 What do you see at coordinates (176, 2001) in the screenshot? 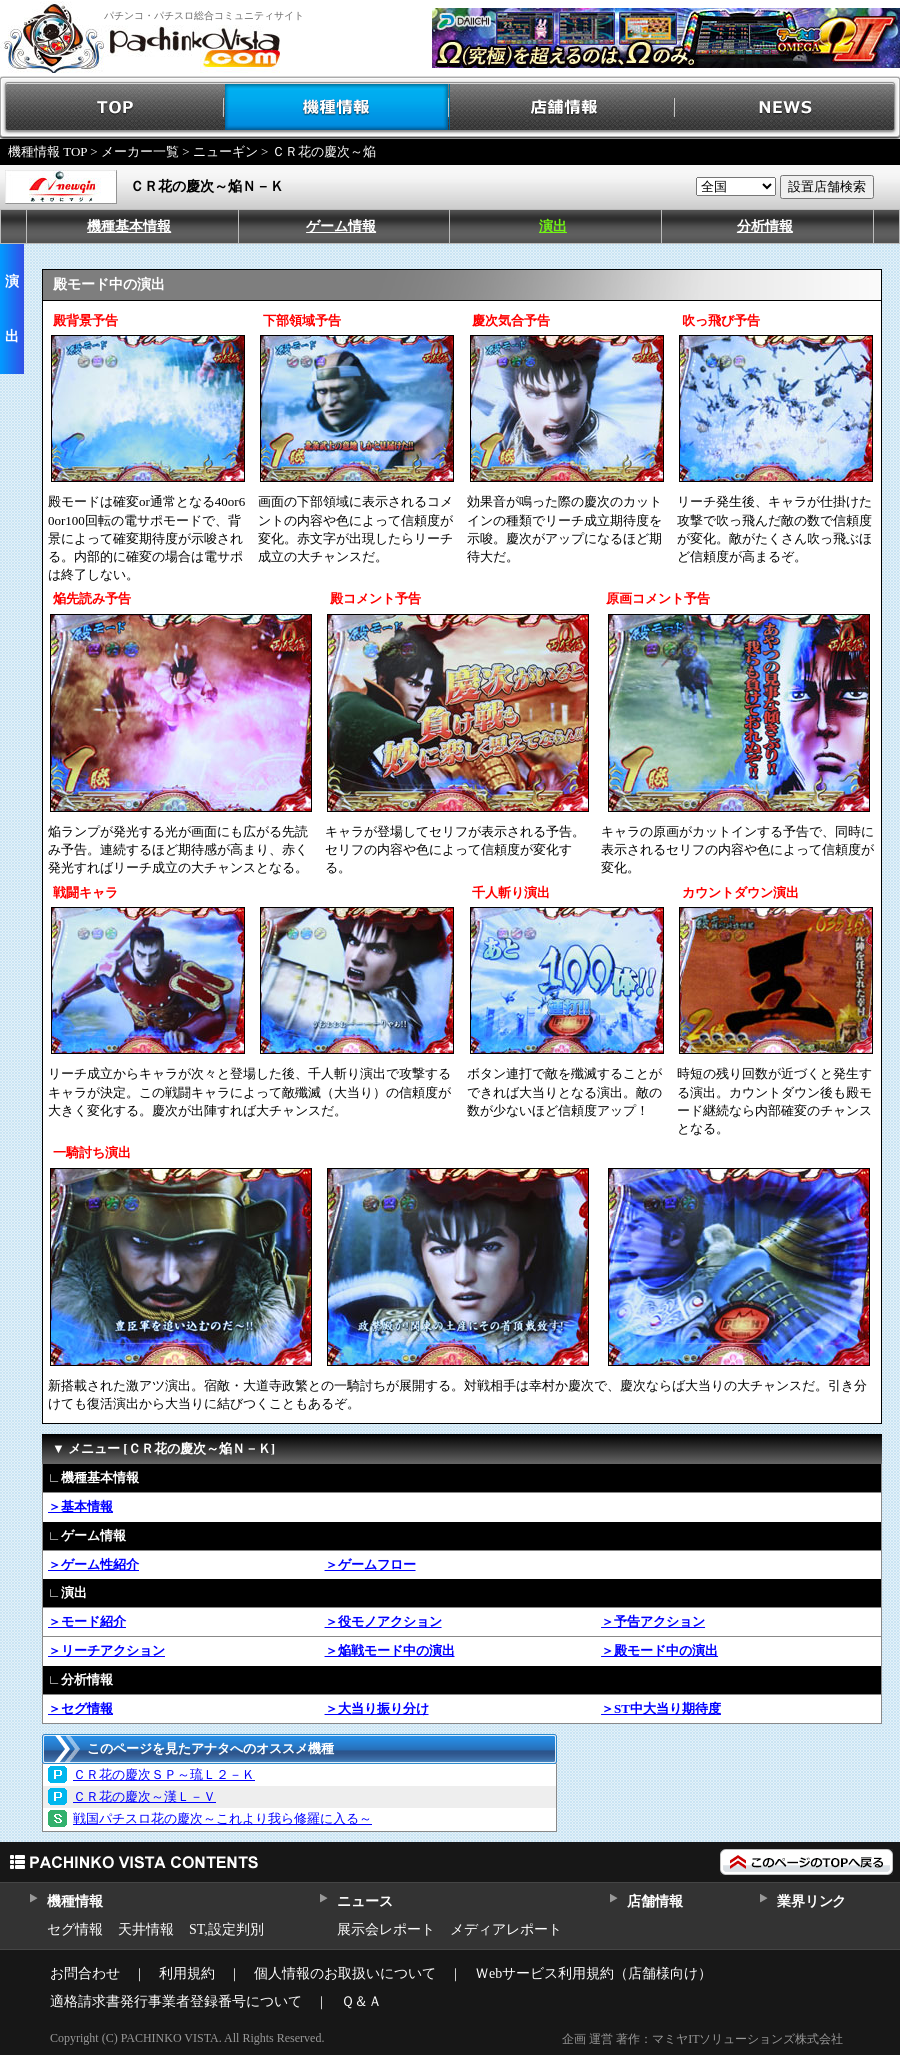
I see `適格請求書発行事業者登録番号について` at bounding box center [176, 2001].